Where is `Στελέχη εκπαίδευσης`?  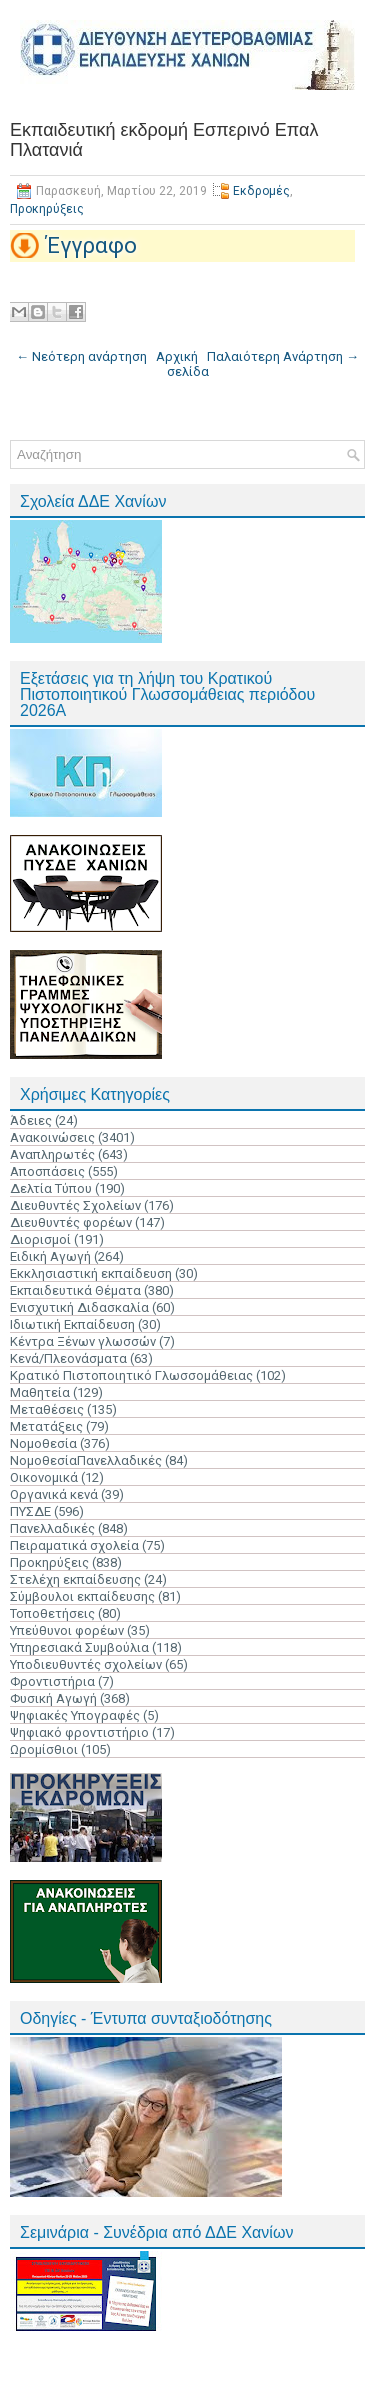
Στελέχη εκπαίδευσης is located at coordinates (75, 1579).